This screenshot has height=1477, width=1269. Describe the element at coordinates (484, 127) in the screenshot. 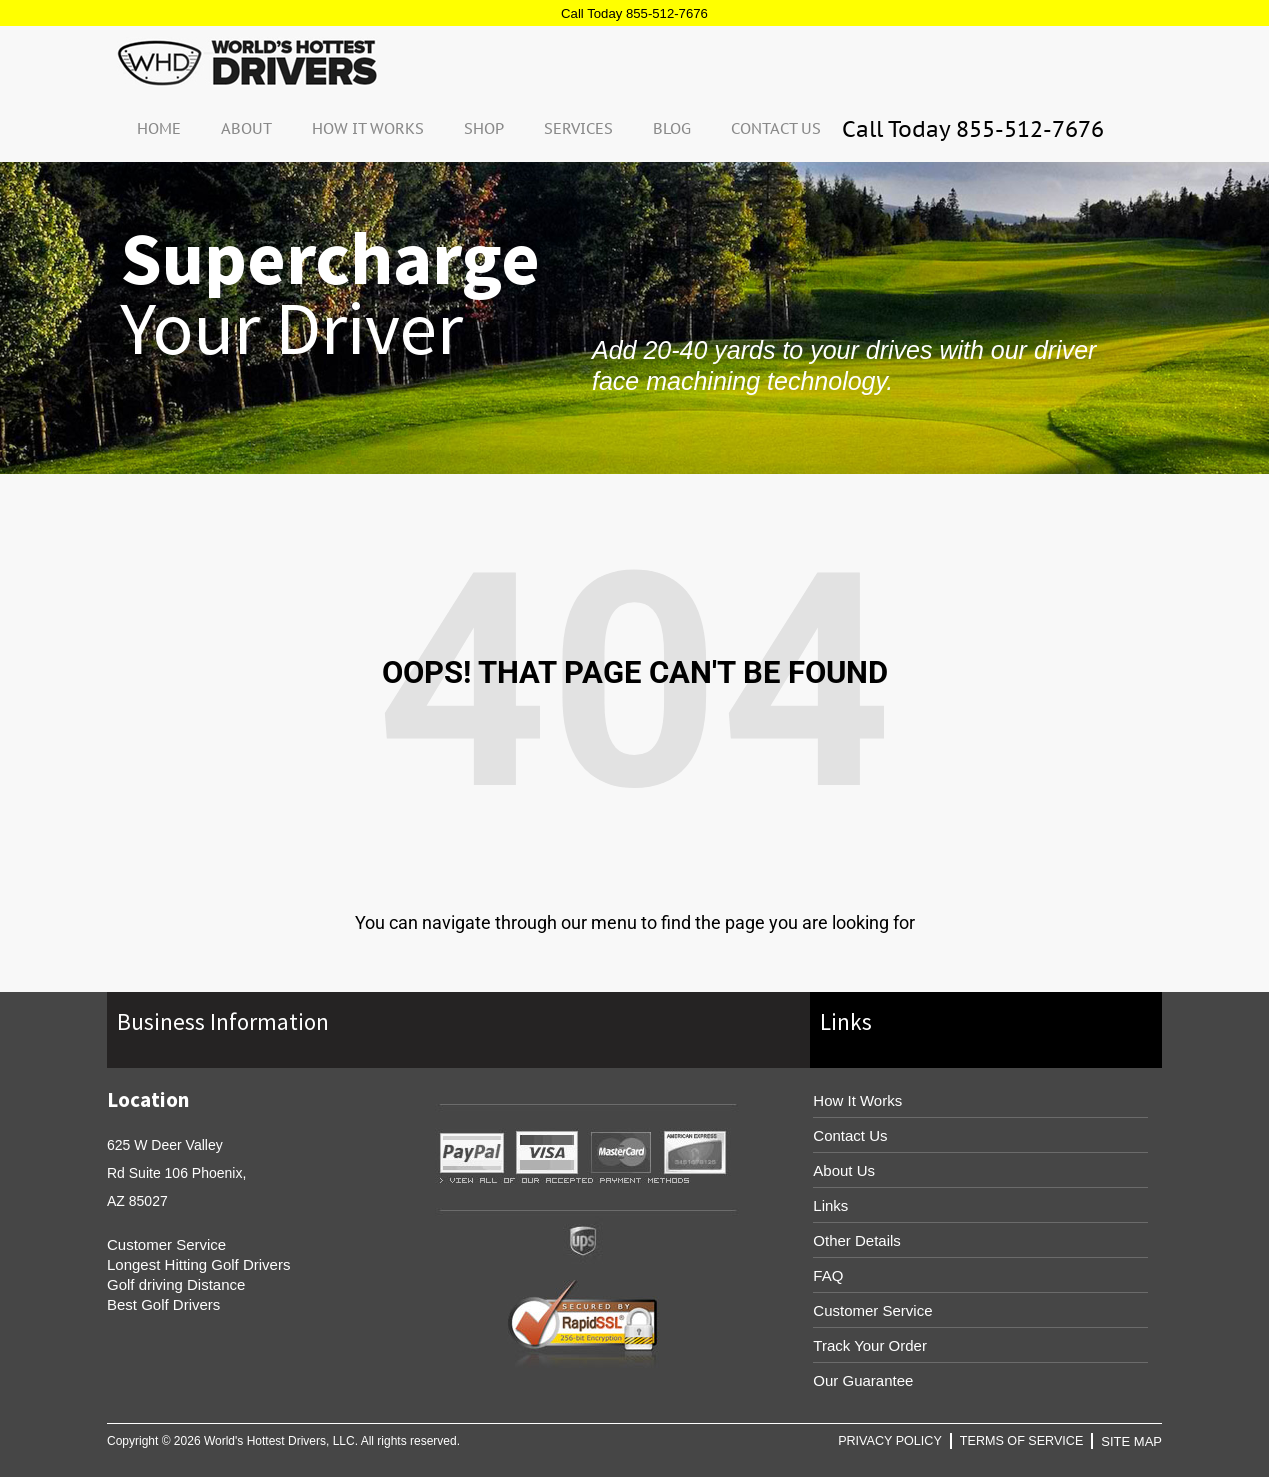

I see `Shop` at that location.